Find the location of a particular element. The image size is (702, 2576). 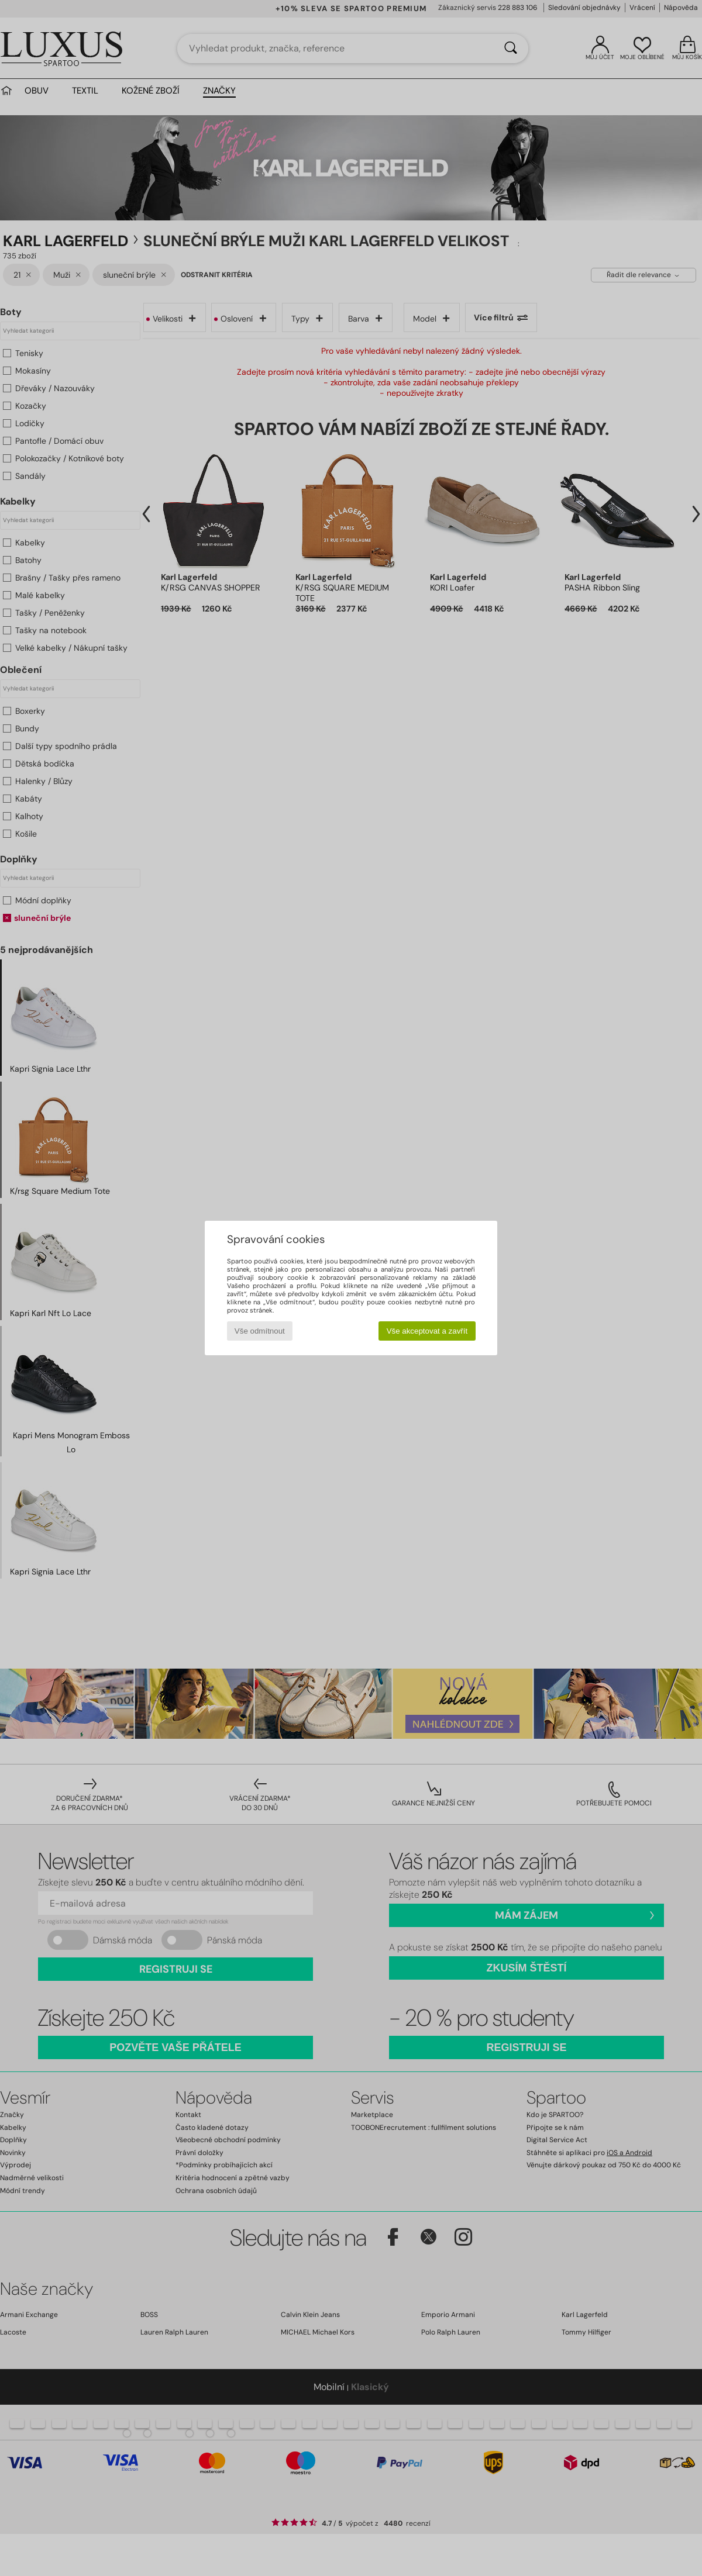

Vše odmítnout is located at coordinates (260, 1331).